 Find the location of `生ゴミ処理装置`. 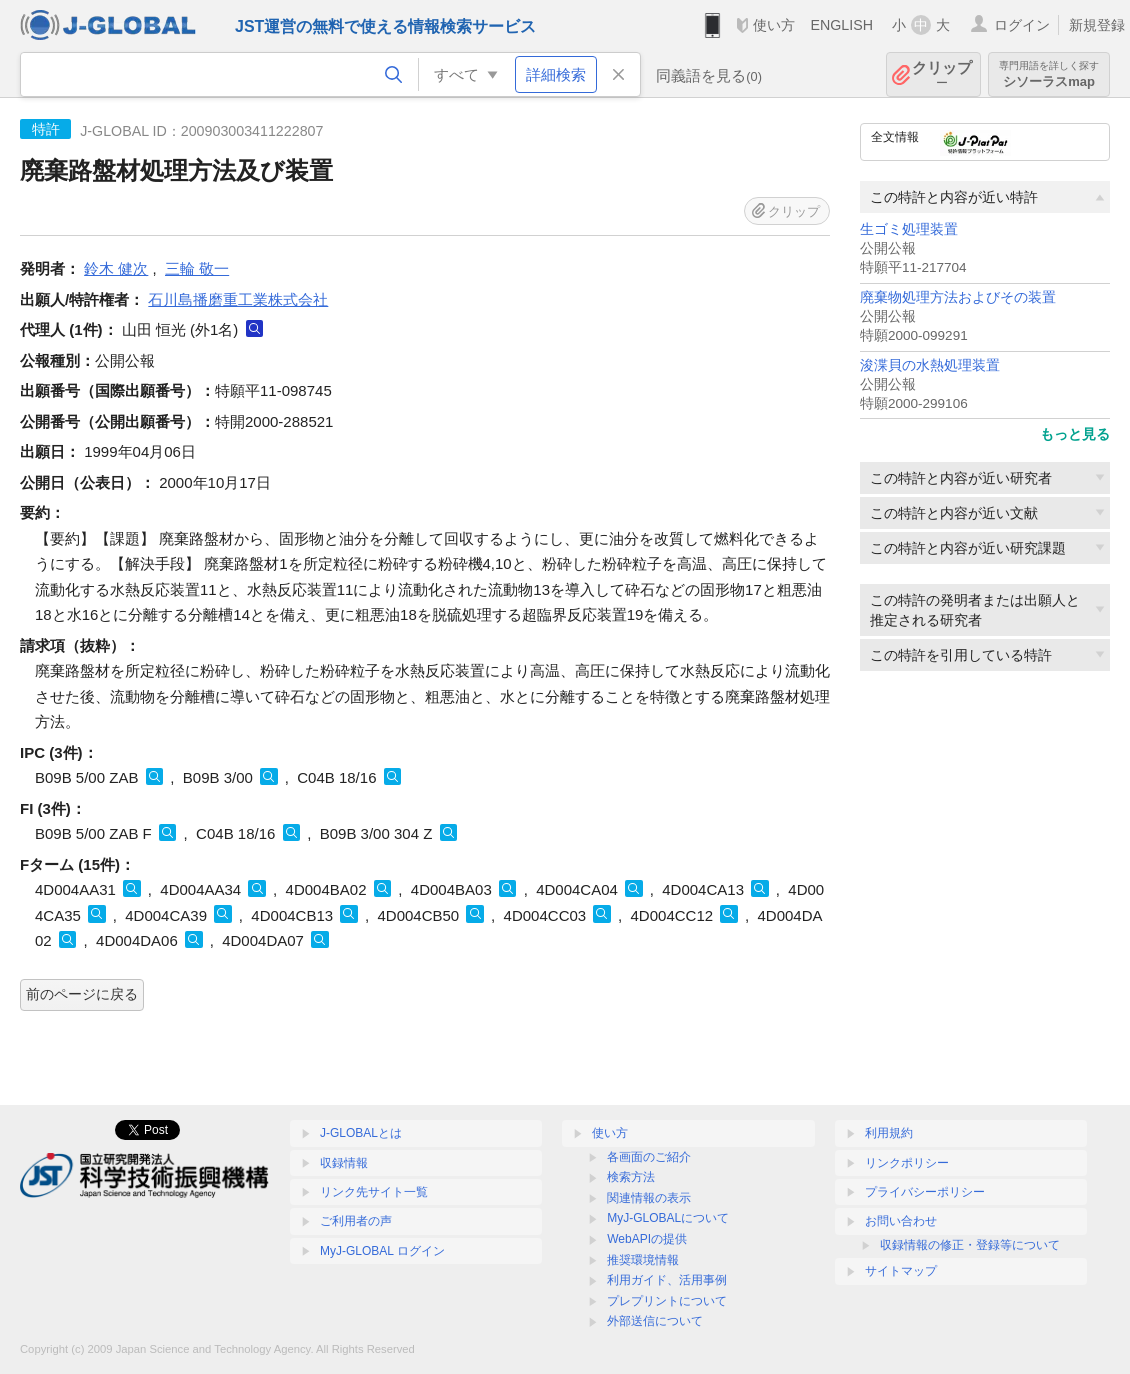

生ゴミ処理装置 is located at coordinates (909, 229).